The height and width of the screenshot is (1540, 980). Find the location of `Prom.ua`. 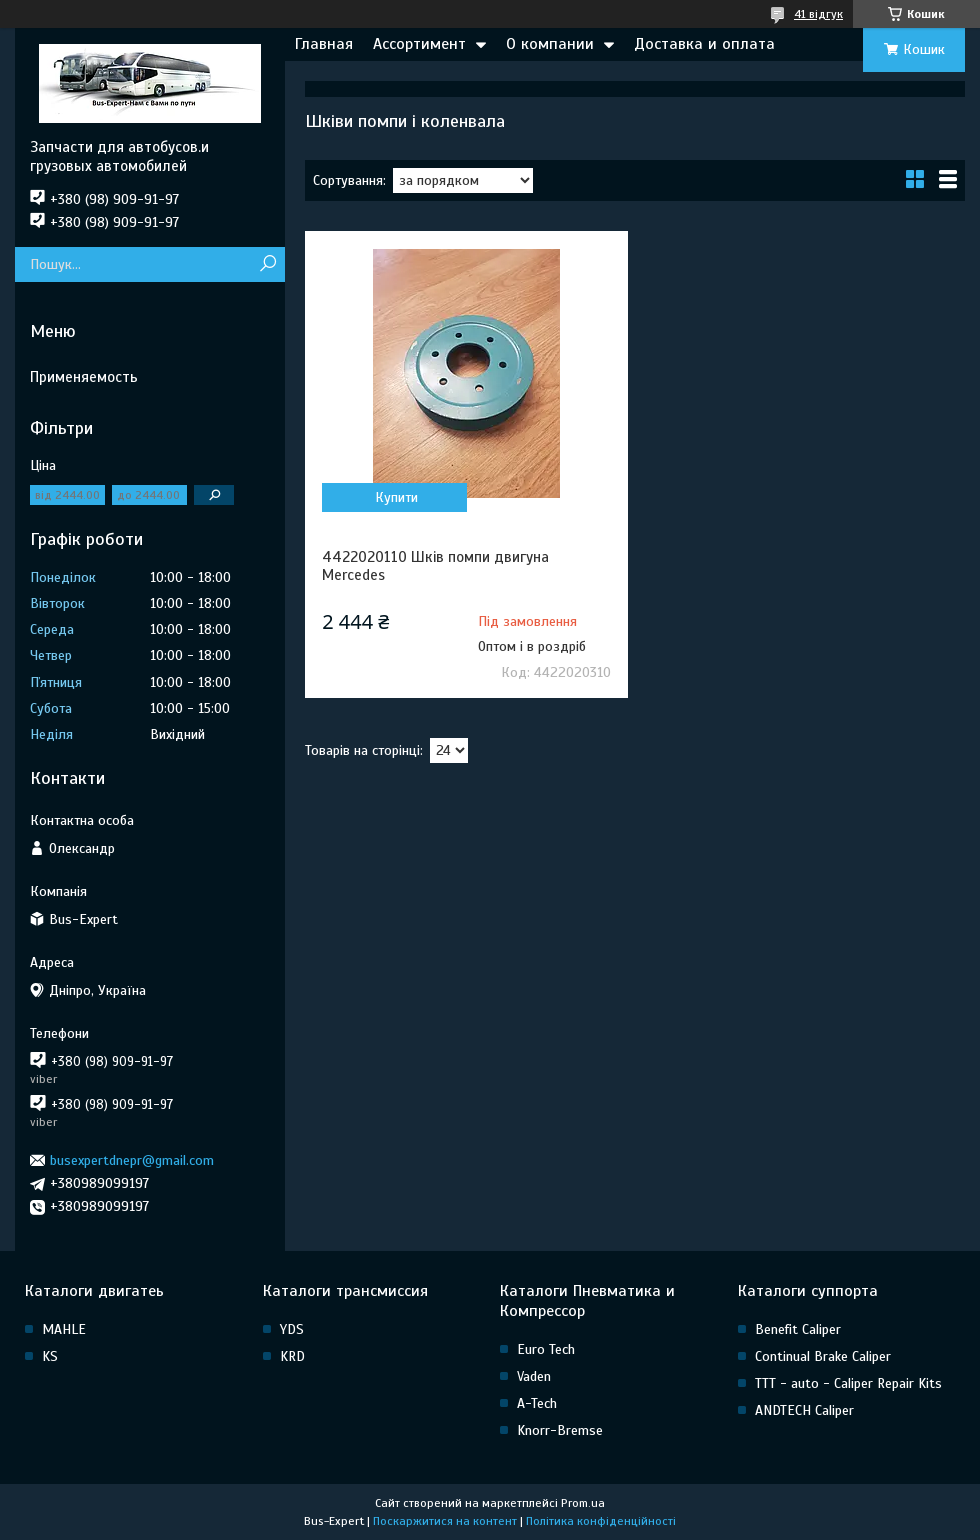

Prom.ua is located at coordinates (583, 1503).